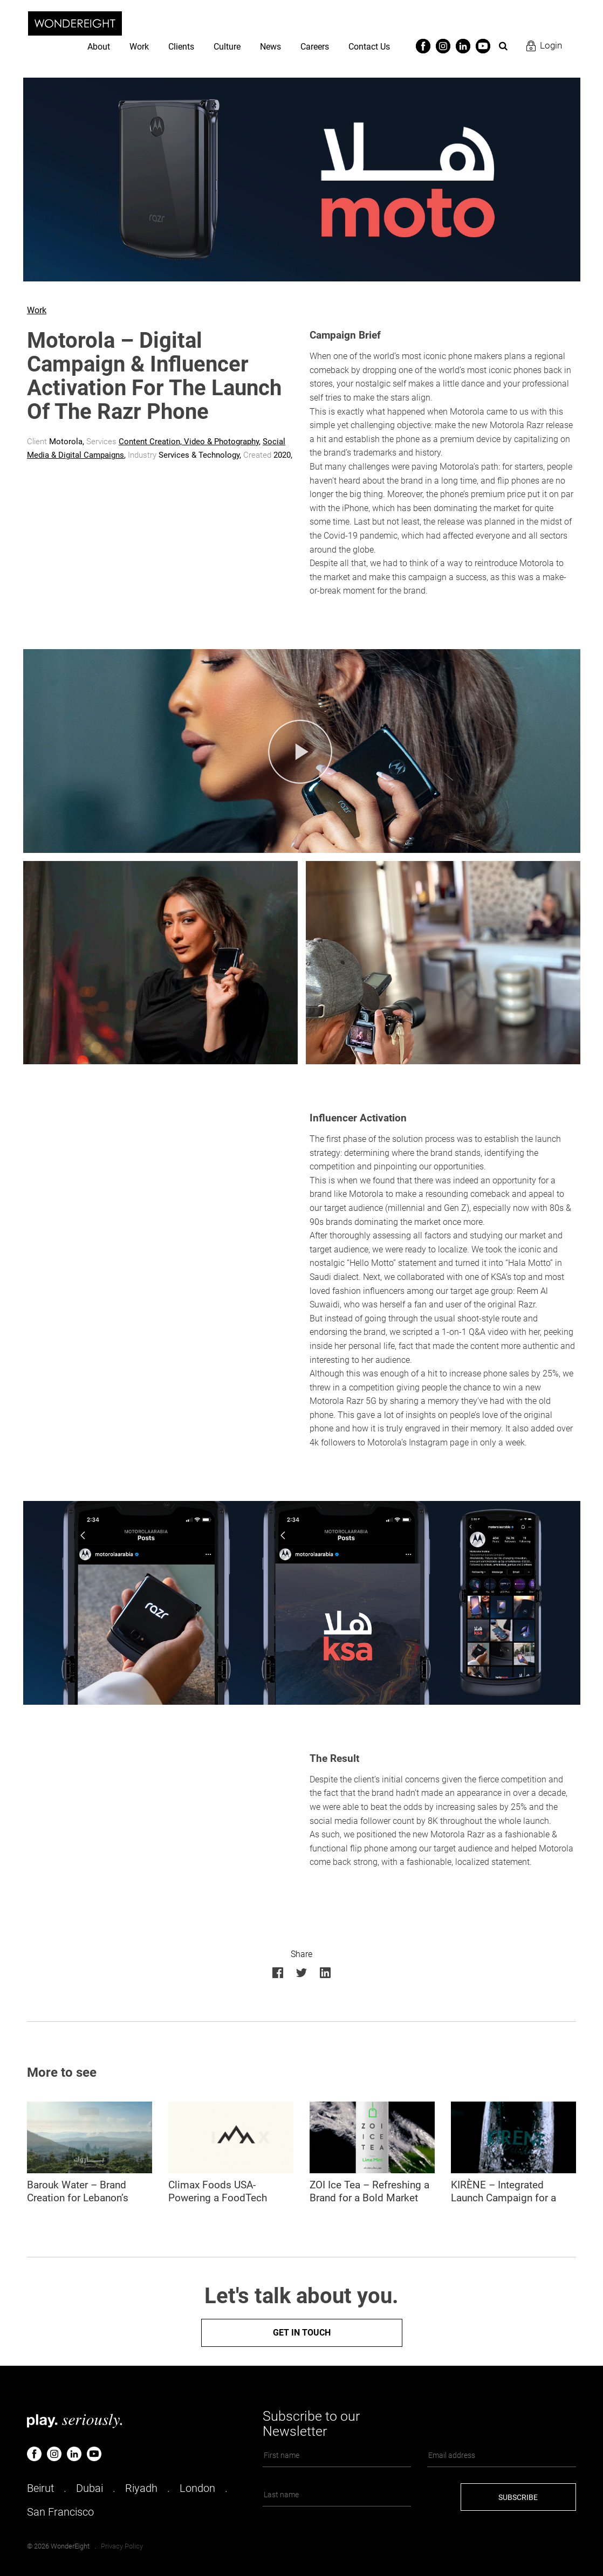 This screenshot has height=2576, width=603. Describe the element at coordinates (189, 441) in the screenshot. I see `Content Creation, Video & Photography` at that location.